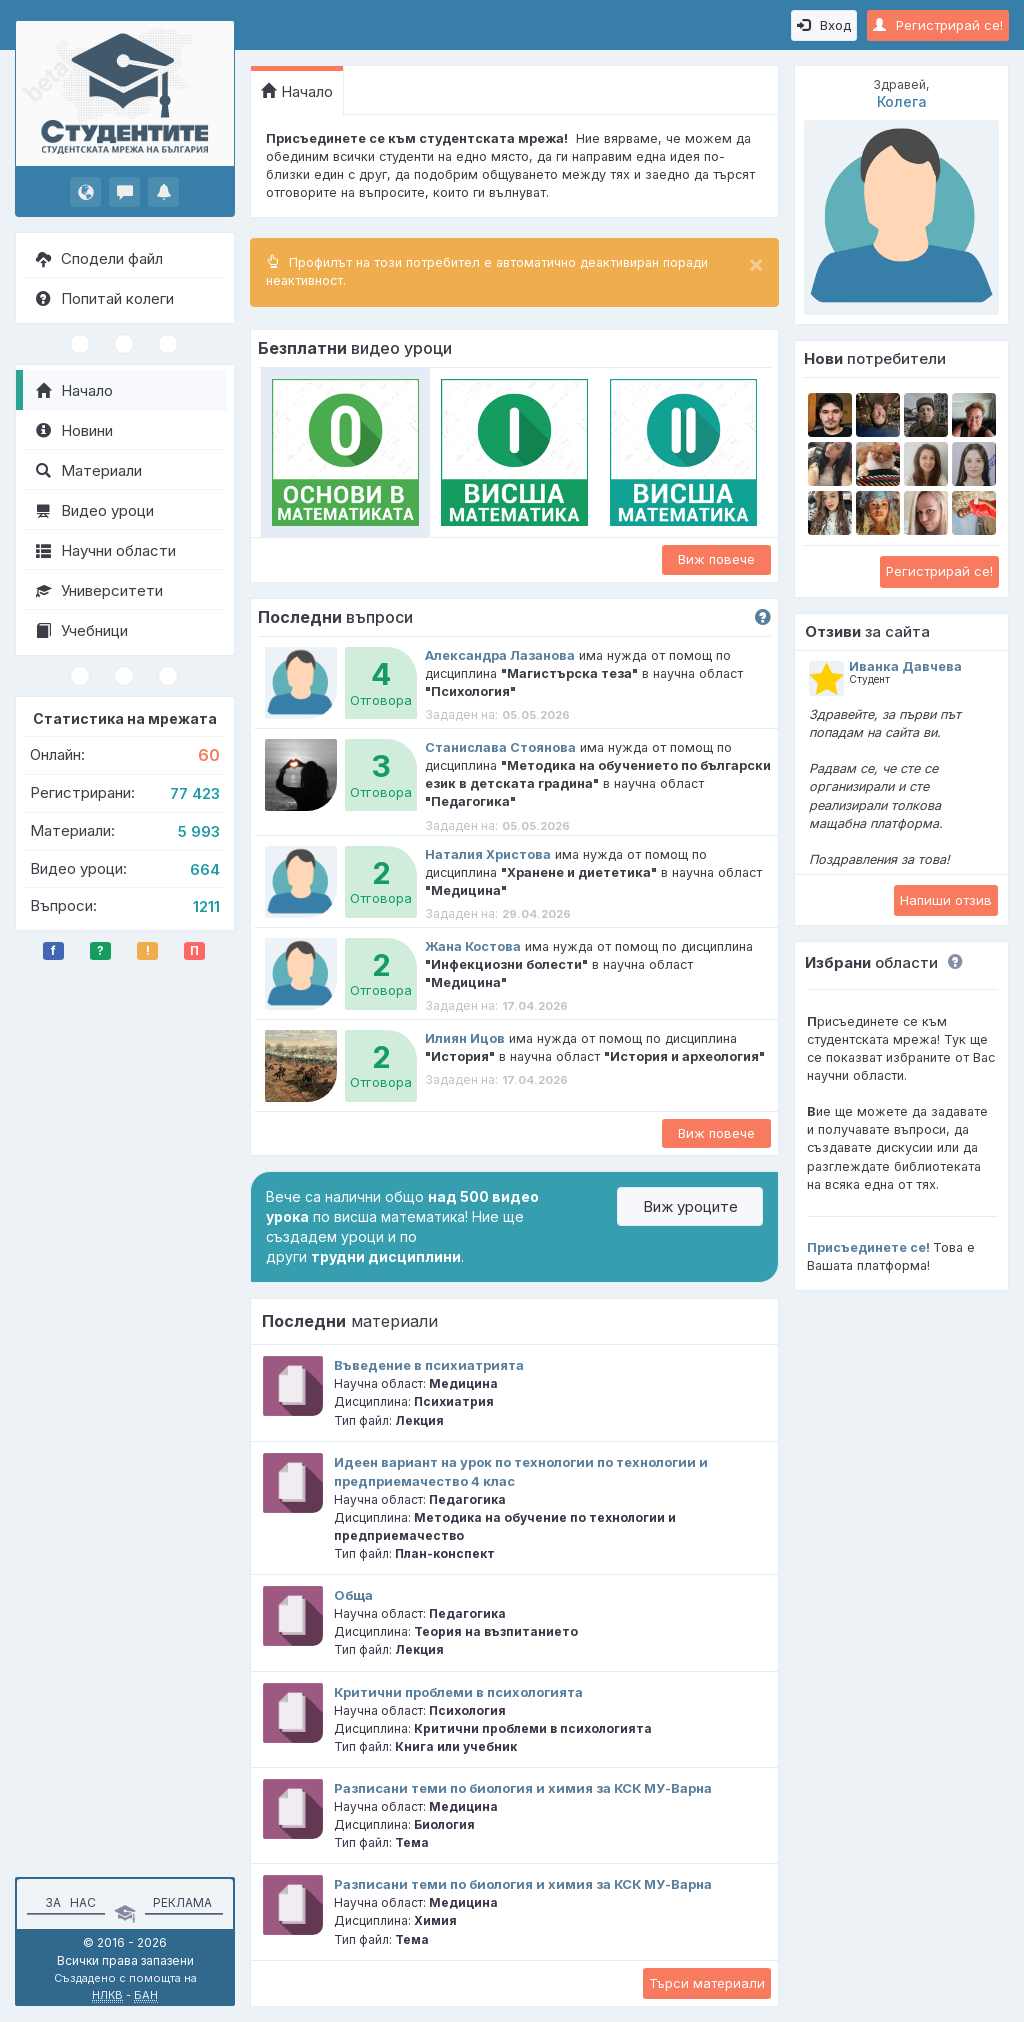 This screenshot has width=1024, height=2022. I want to click on 77 423, so click(195, 793).